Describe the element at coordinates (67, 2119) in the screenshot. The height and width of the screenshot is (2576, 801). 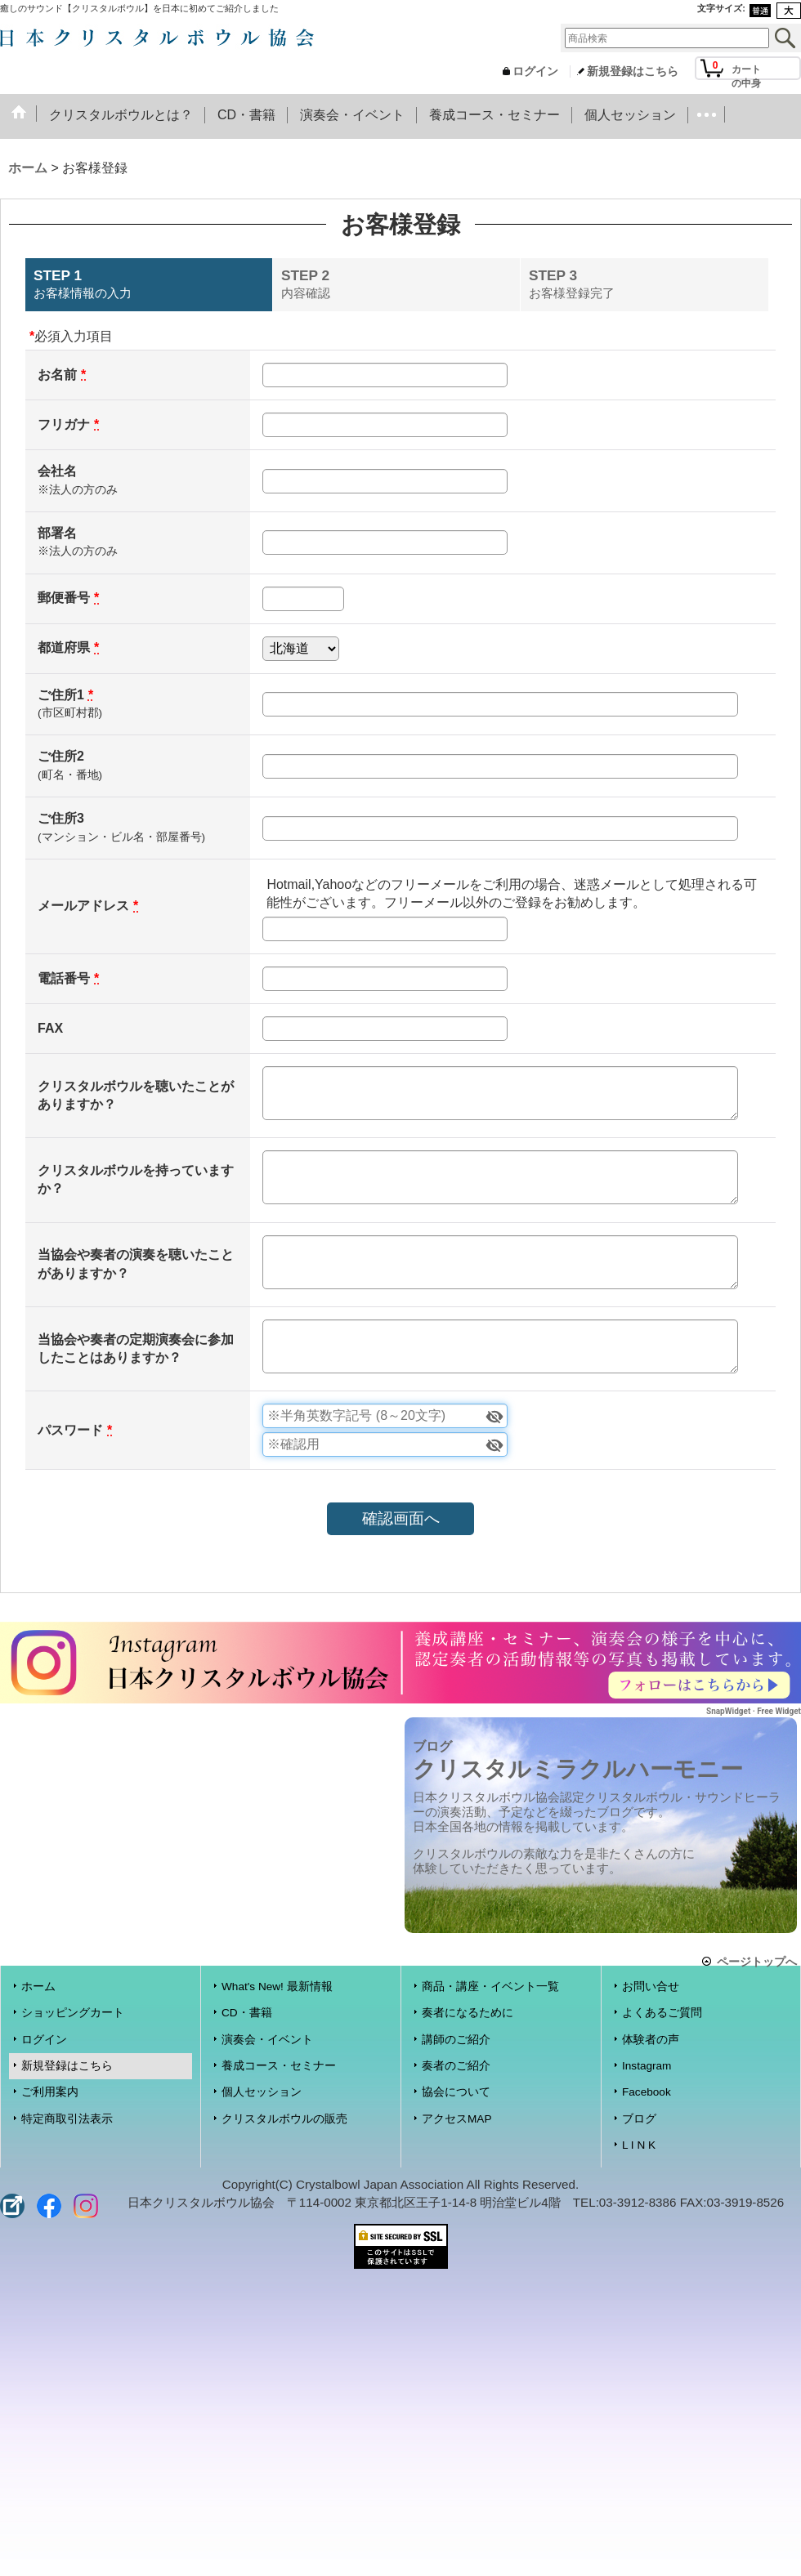
I see `特定商取引法表示` at that location.